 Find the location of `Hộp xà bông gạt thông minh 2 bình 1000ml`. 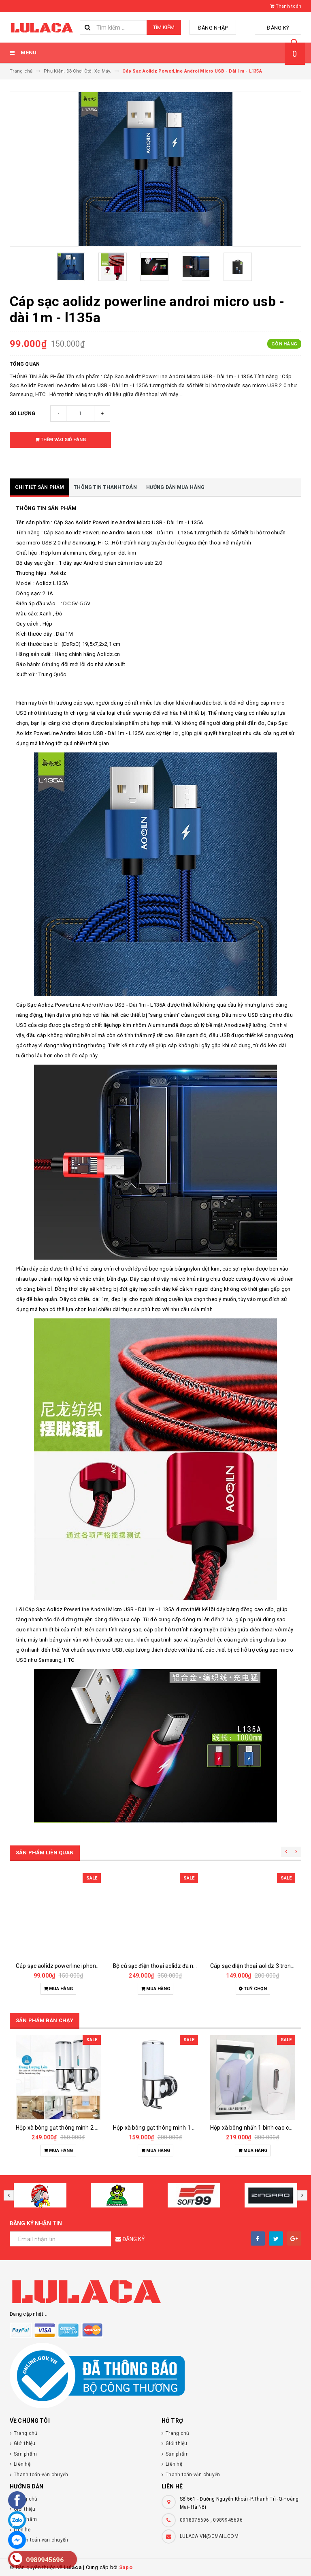

Hộp xà bông gạt thông minh 2 bình 1000ml is located at coordinates (71, 2127).